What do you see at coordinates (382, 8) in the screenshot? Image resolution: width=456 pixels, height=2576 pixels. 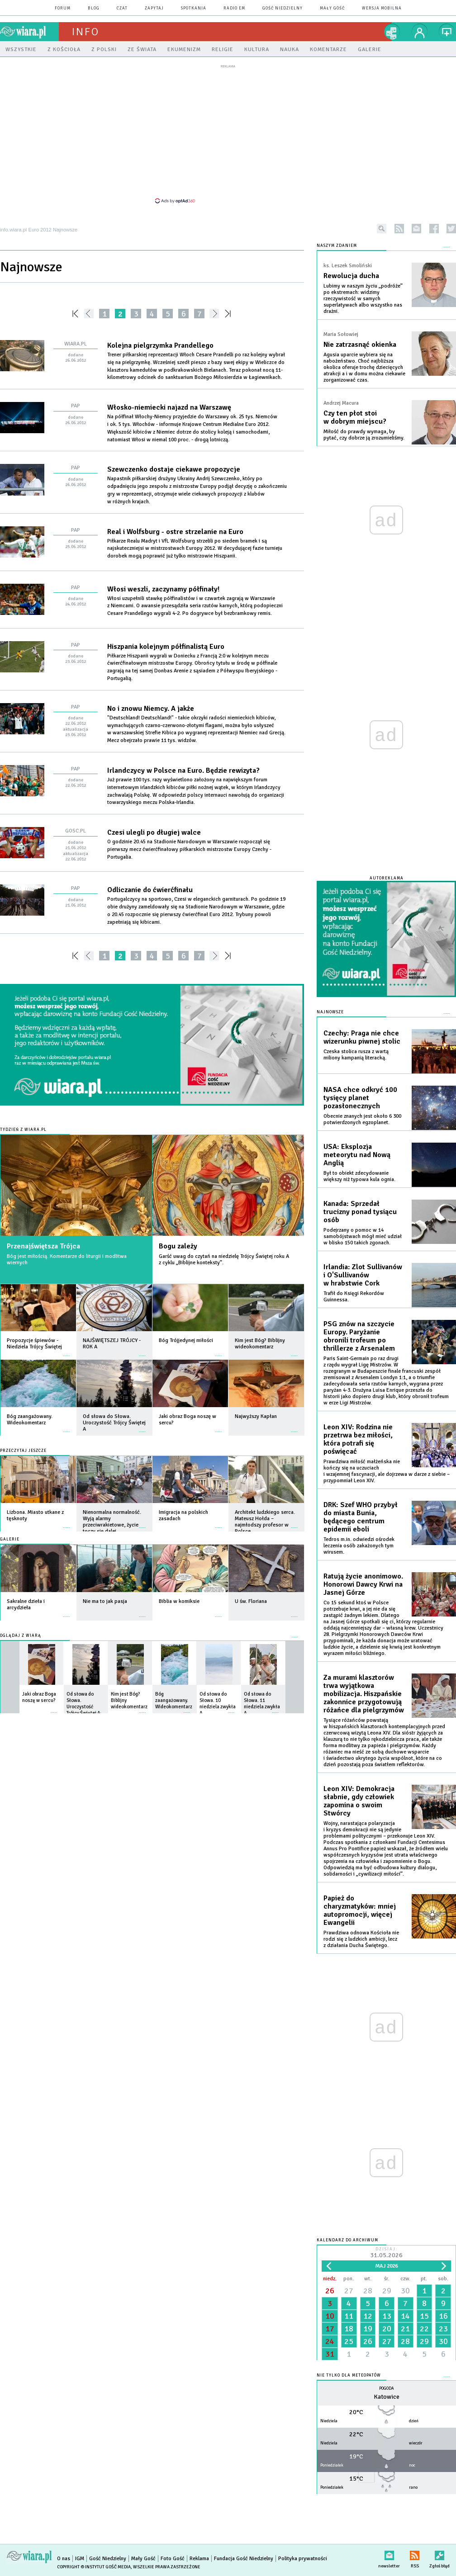 I see `wersja mobilna` at bounding box center [382, 8].